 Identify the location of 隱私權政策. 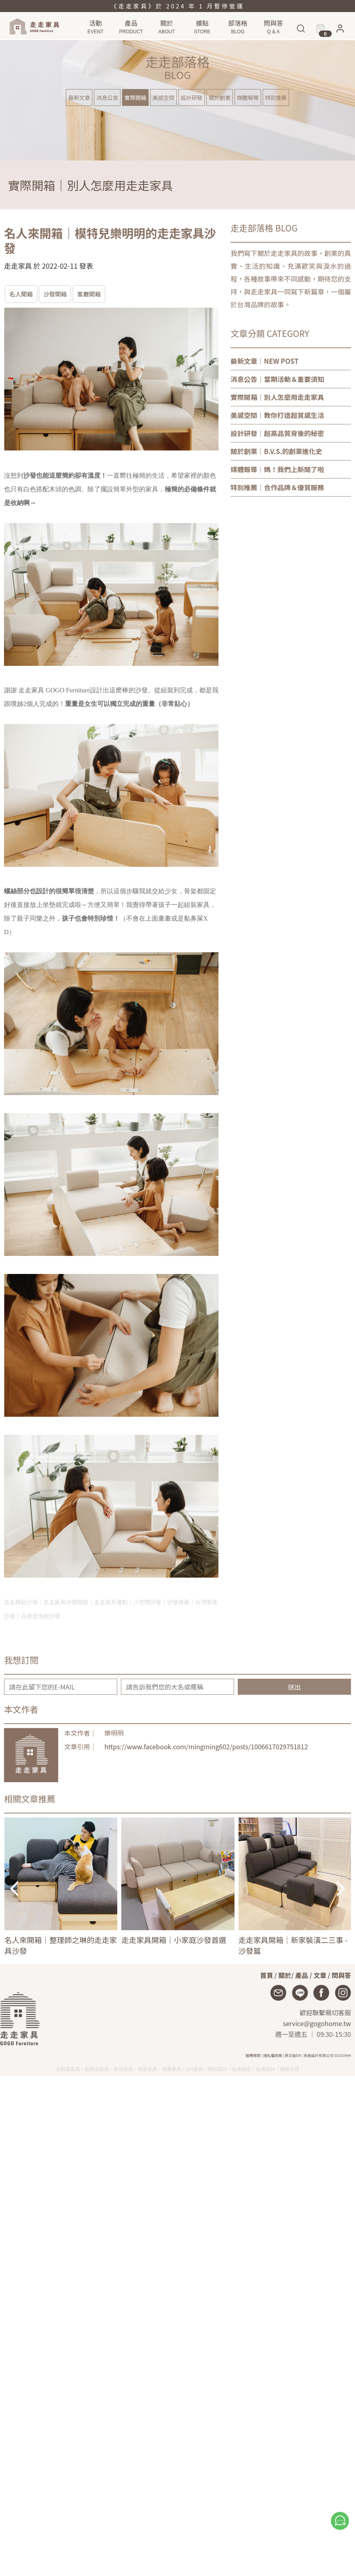
(272, 2055).